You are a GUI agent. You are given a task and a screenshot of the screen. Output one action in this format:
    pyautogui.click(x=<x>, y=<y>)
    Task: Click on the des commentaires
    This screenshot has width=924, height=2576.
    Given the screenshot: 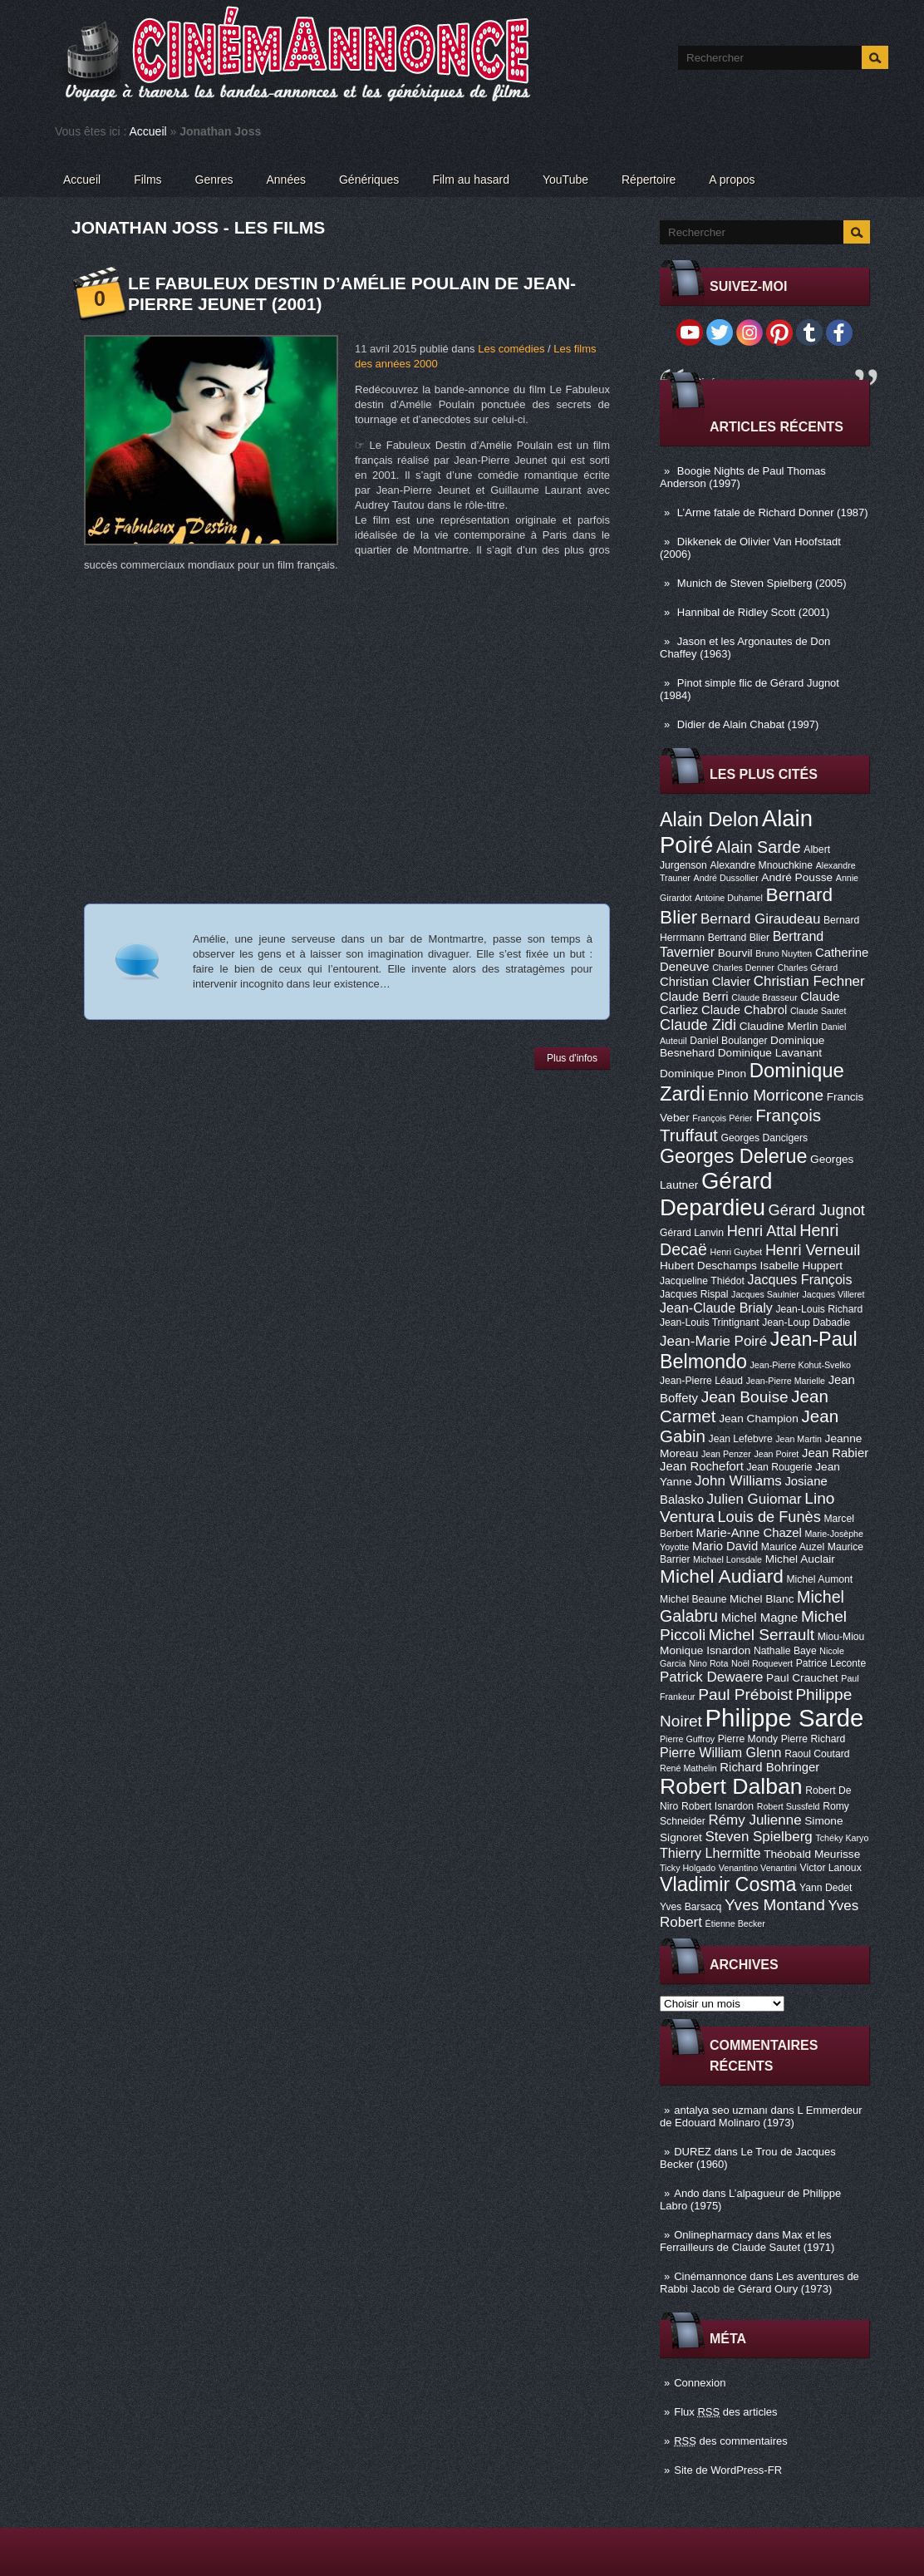 What is the action you would take?
    pyautogui.click(x=731, y=2441)
    